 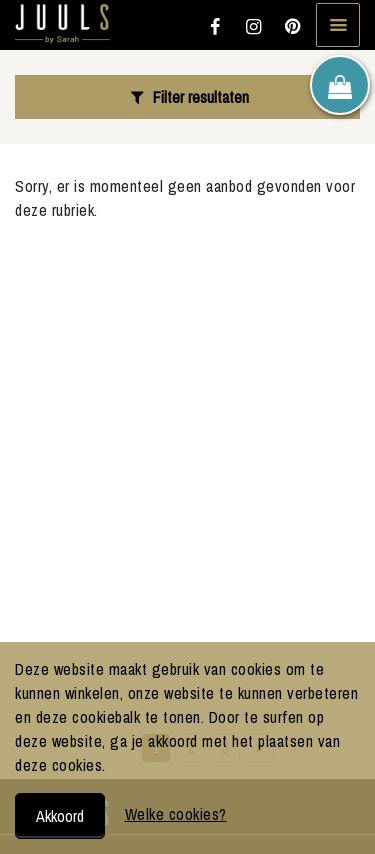 What do you see at coordinates (187, 97) in the screenshot?
I see `Filter resultaten` at bounding box center [187, 97].